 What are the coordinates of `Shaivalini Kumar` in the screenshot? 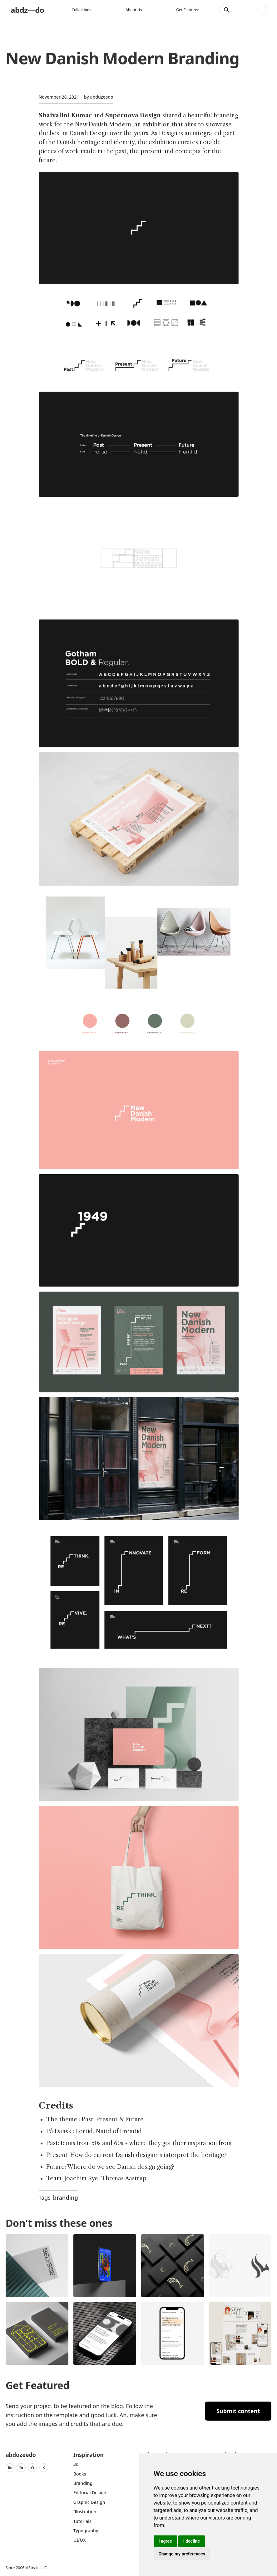 It's located at (65, 115).